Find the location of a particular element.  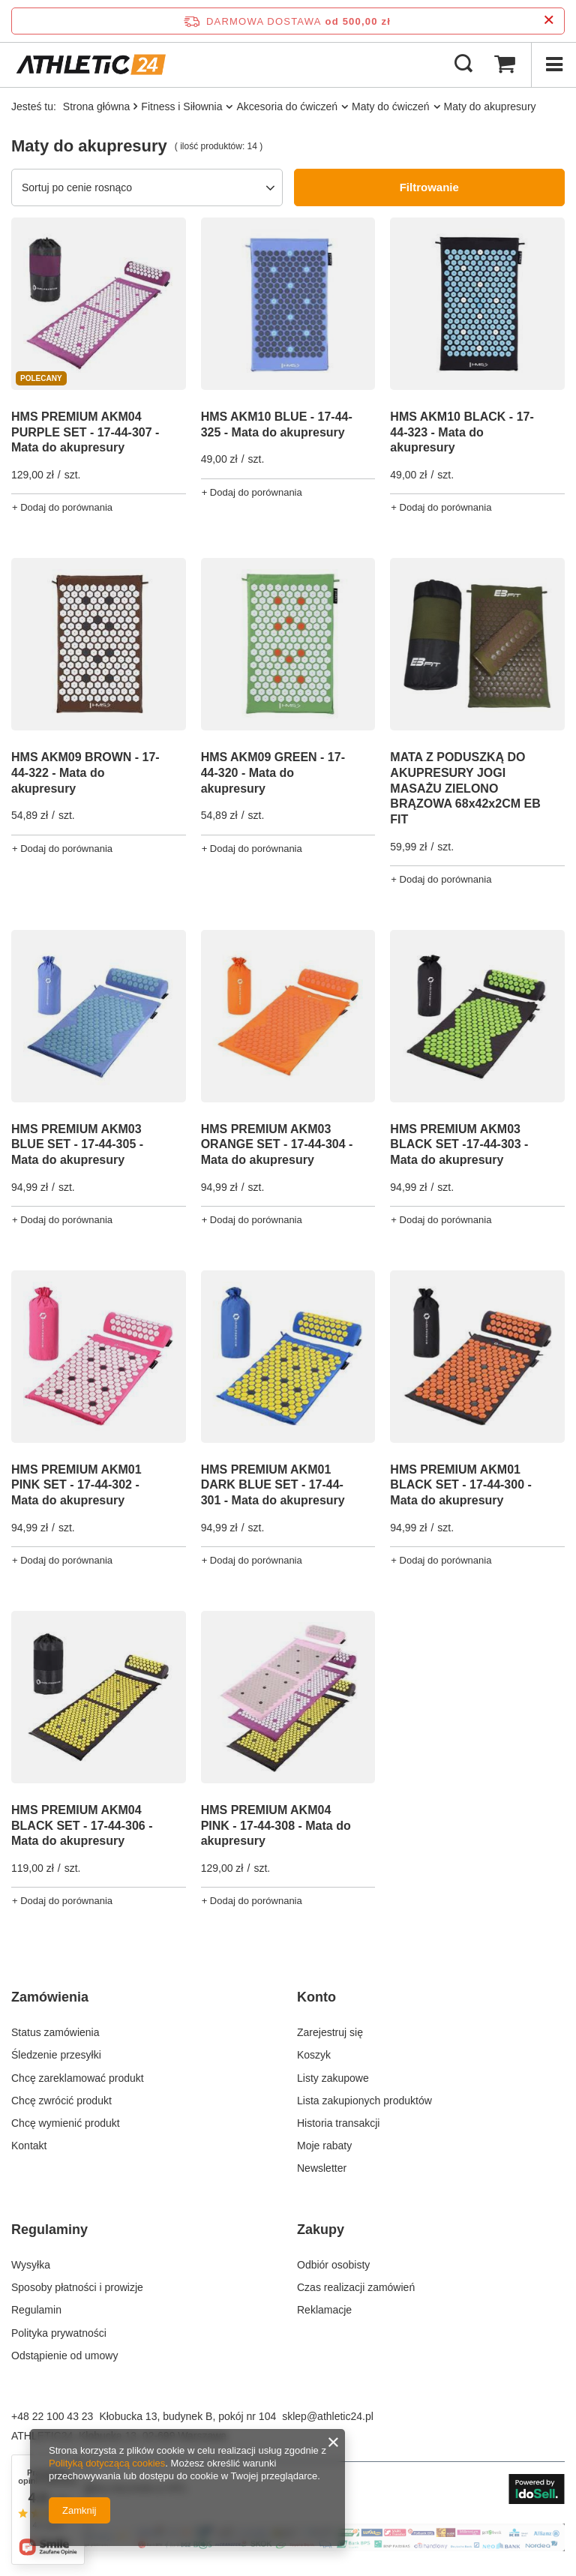

+48 22 100 43 23 is located at coordinates (52, 2416).